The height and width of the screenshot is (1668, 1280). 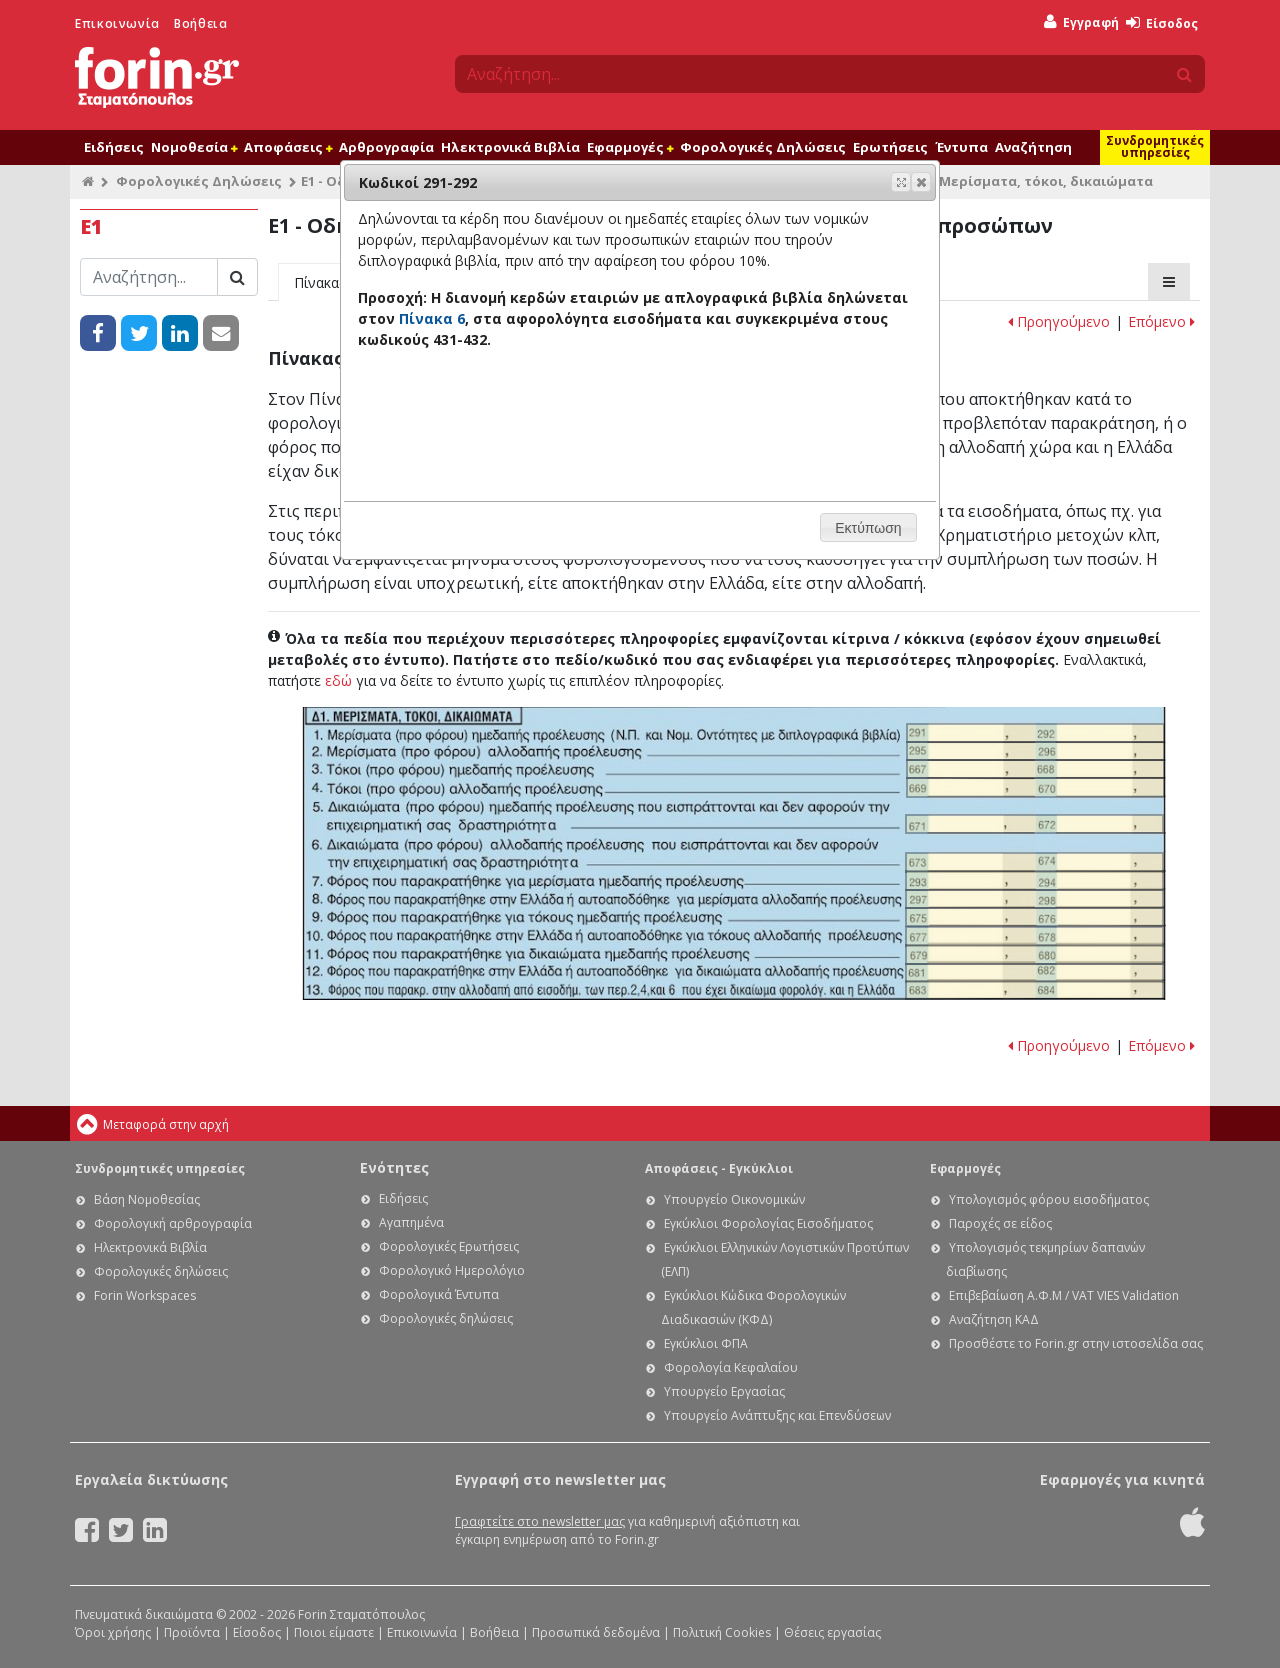 What do you see at coordinates (1035, 733) in the screenshot?
I see `Ε1 - Οδηγίες συμπλήρωσης της δήλωσης εισοδήματος φυσικών προσώπων: Κωδικοί 291-292` at bounding box center [1035, 733].